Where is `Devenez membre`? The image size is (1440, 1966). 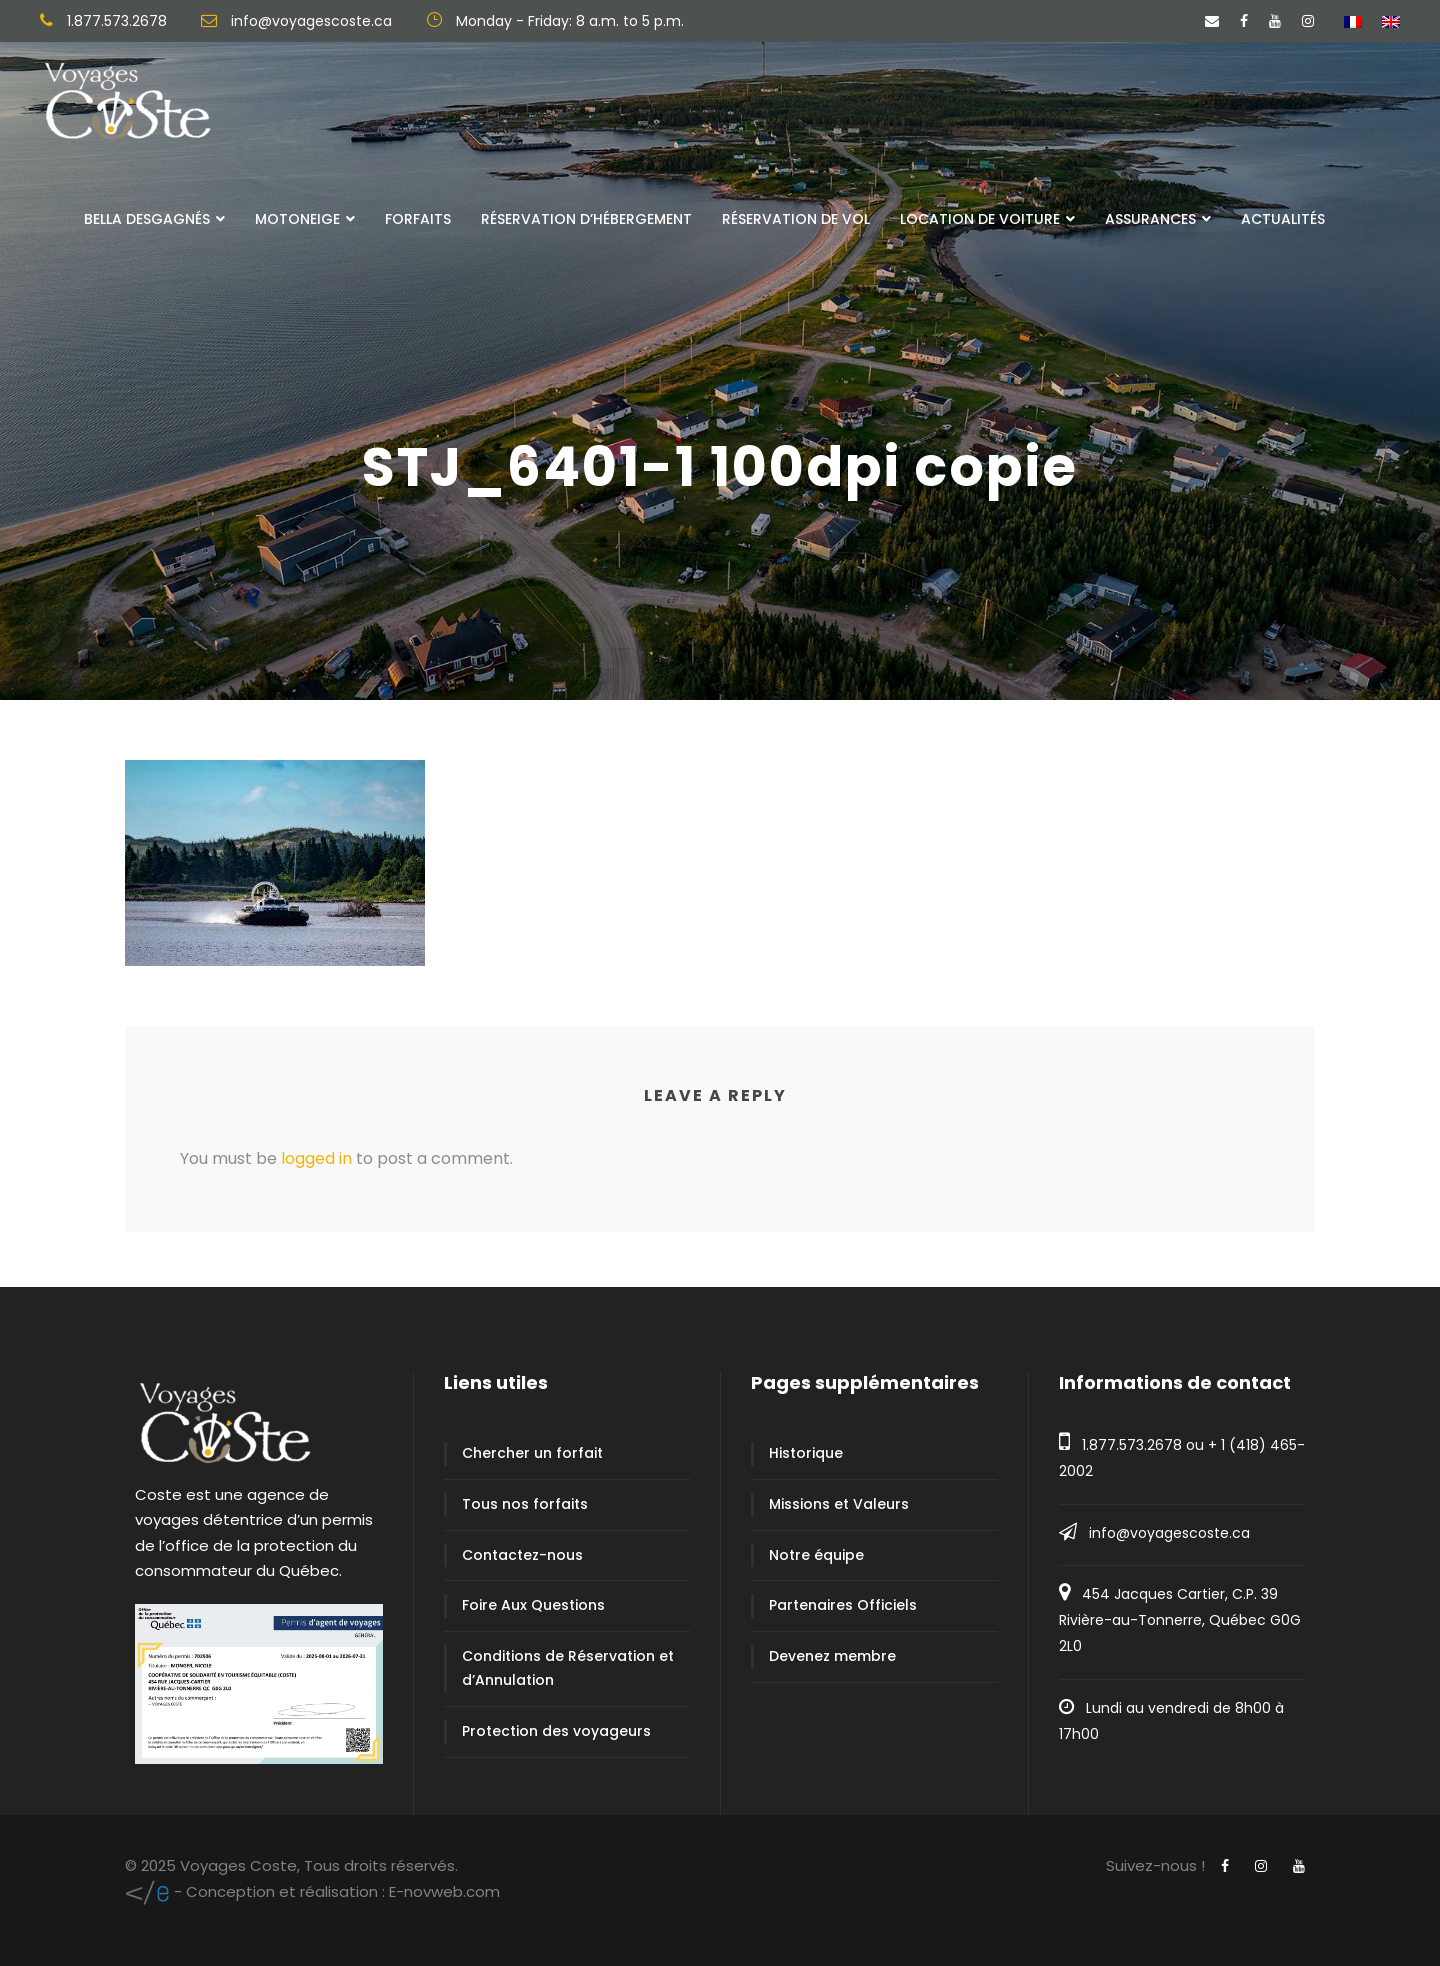 Devenez membre is located at coordinates (832, 1656).